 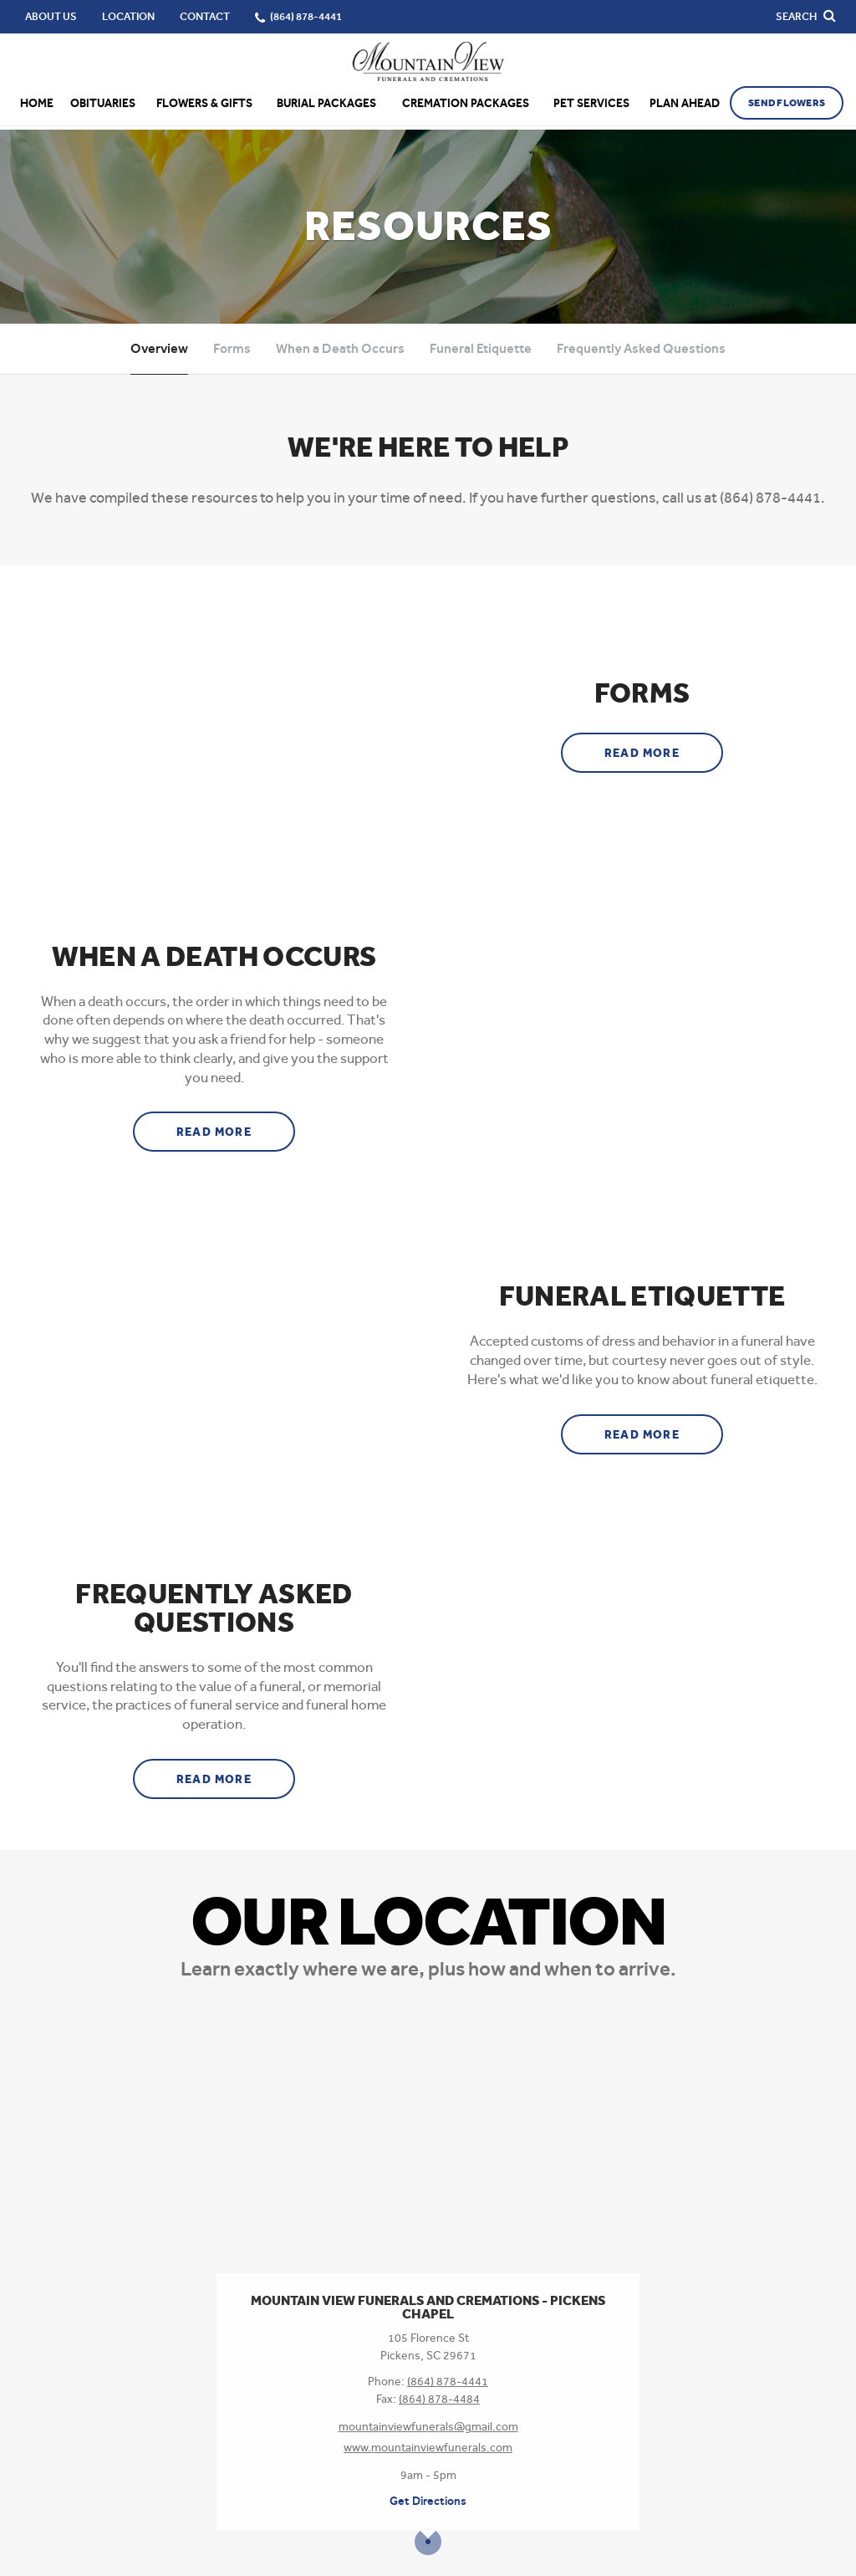 I want to click on Frequently Asked Questions, so click(x=641, y=348).